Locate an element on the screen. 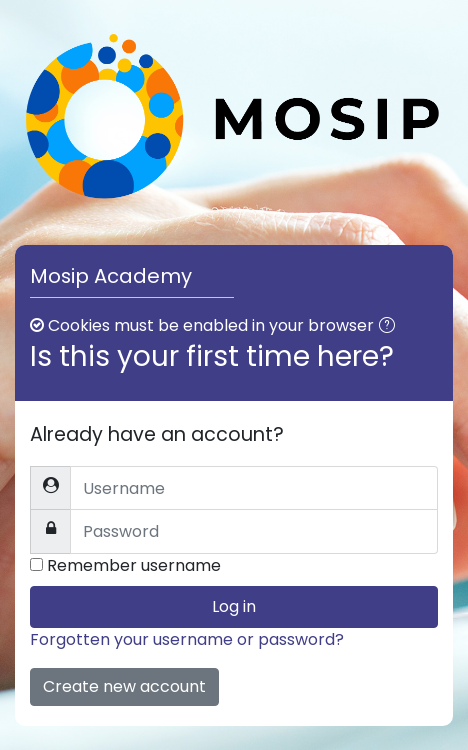 The image size is (468, 750). Forgotten your username or password? is located at coordinates (187, 639).